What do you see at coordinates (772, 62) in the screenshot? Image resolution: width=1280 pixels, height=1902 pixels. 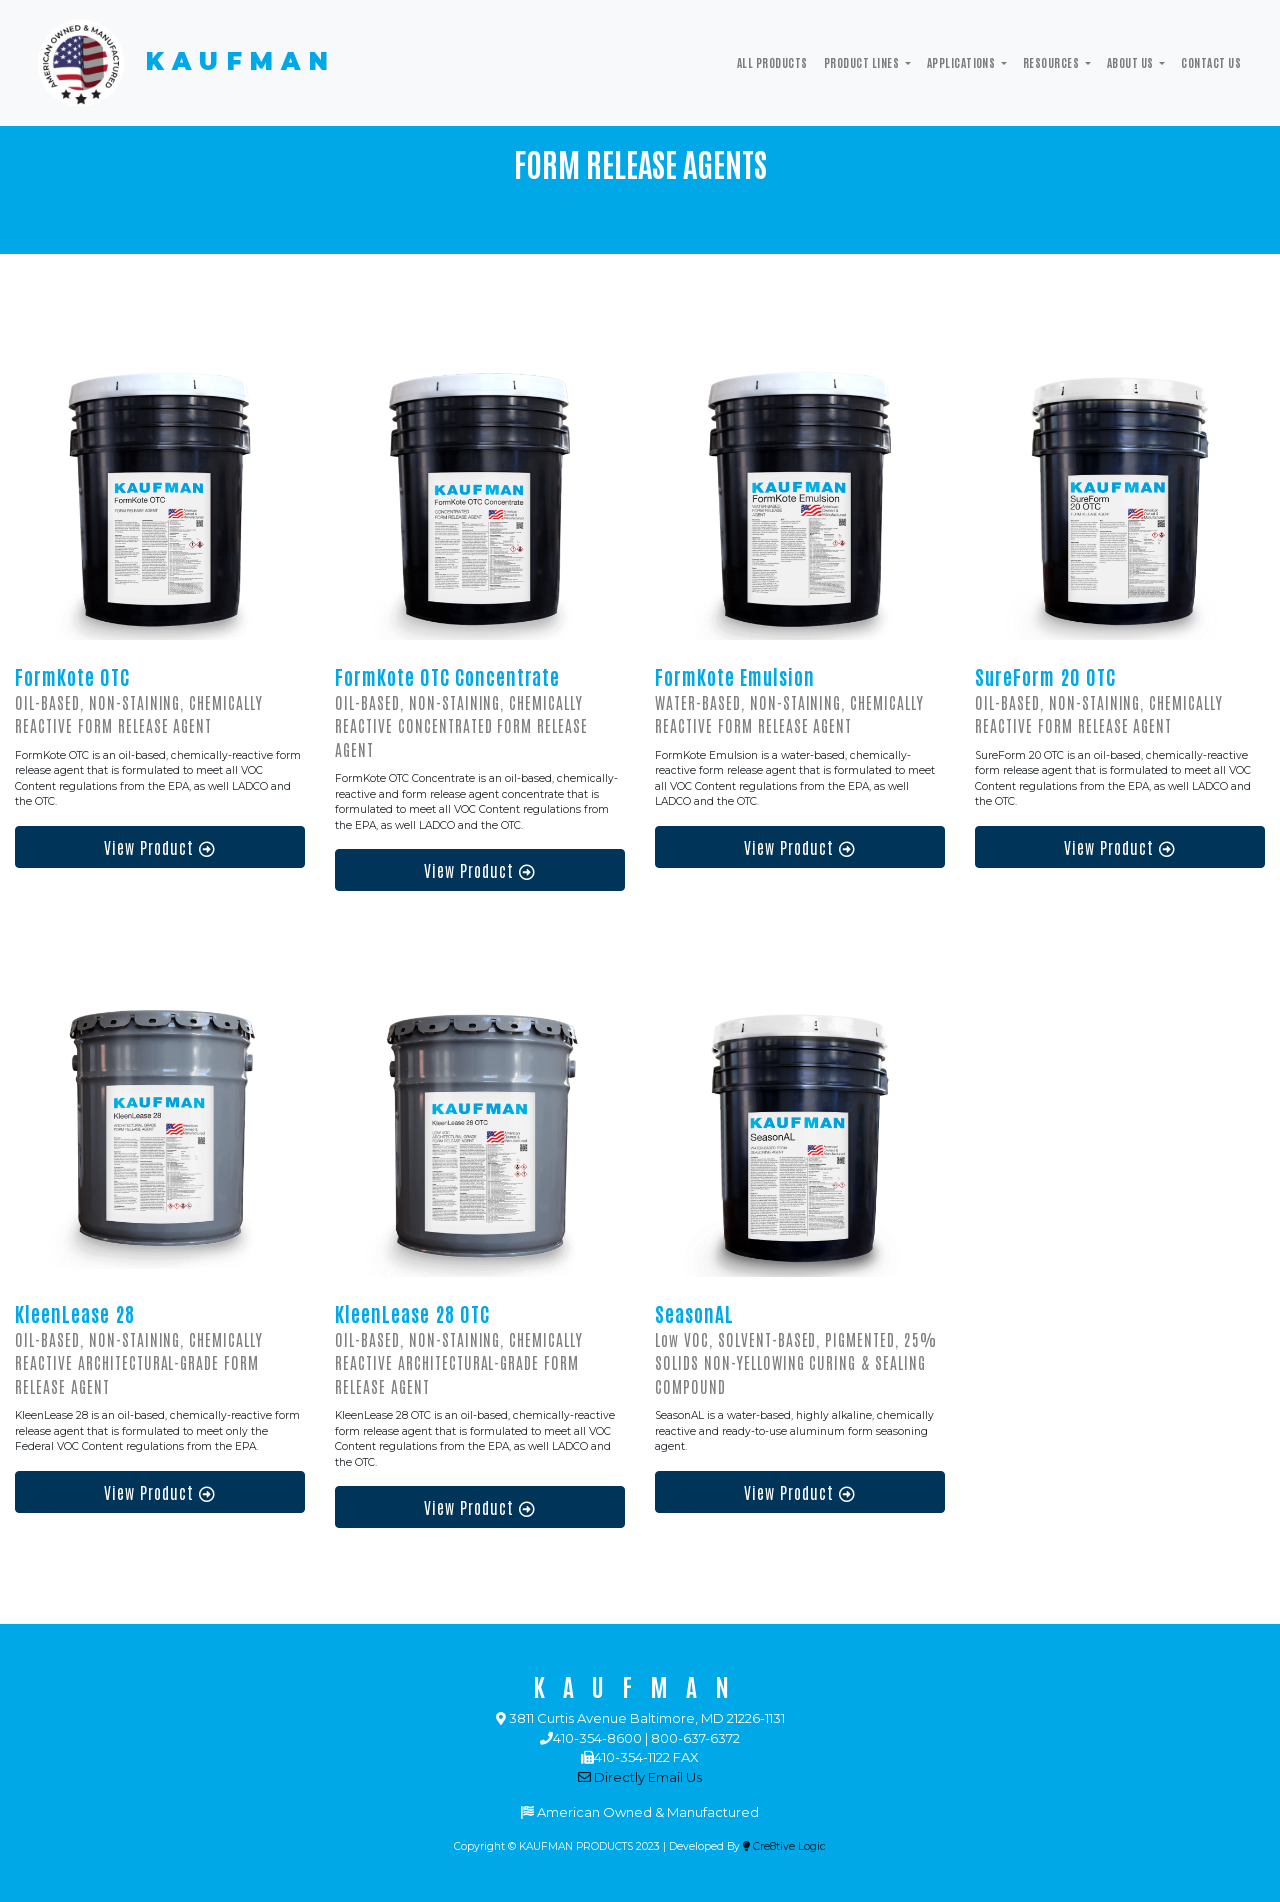 I see `All Products` at bounding box center [772, 62].